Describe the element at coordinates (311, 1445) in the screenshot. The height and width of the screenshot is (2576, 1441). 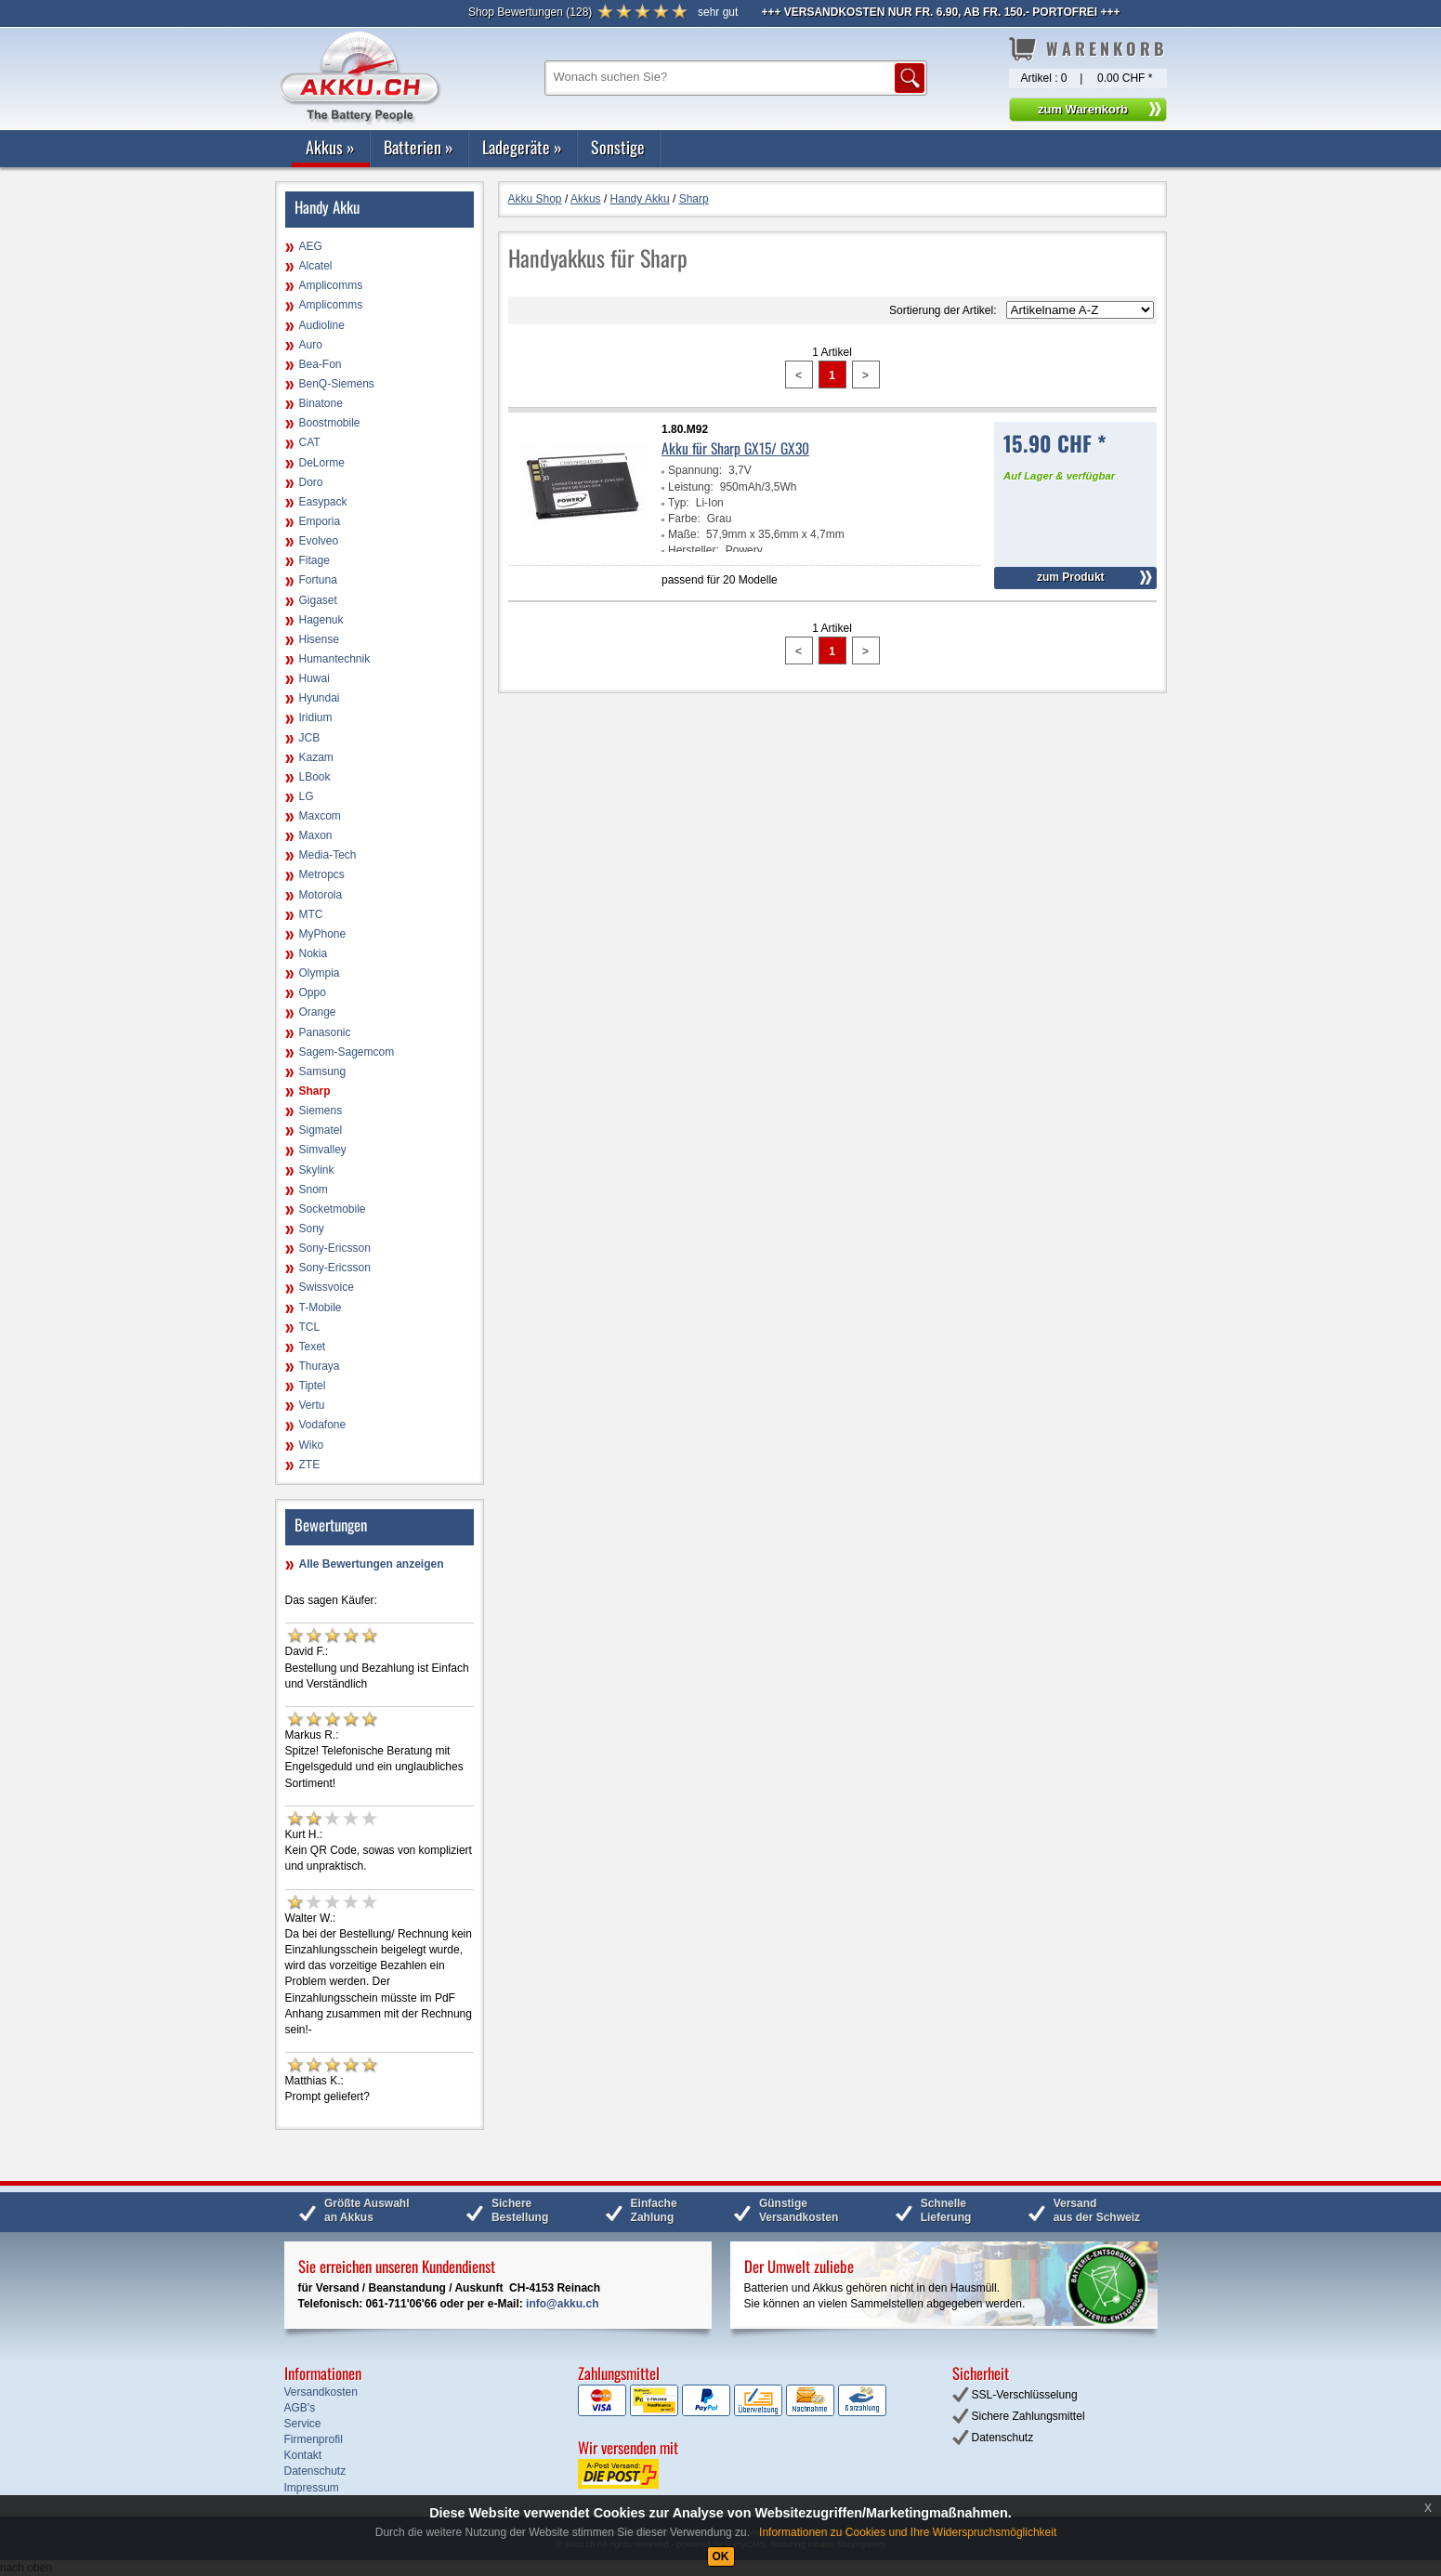
I see `Wiko` at that location.